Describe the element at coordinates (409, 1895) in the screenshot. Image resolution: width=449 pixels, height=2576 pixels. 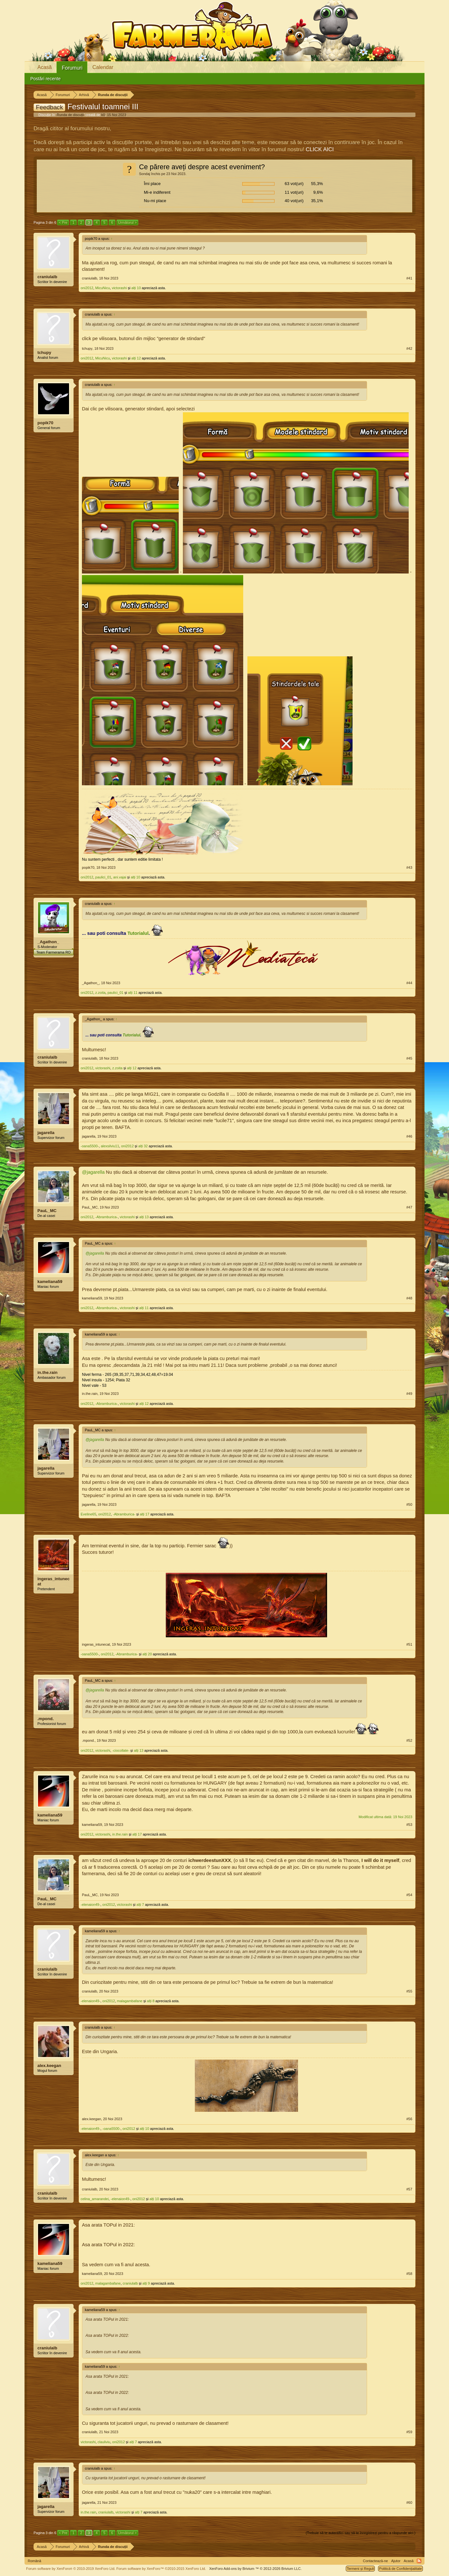
I see `#54` at that location.